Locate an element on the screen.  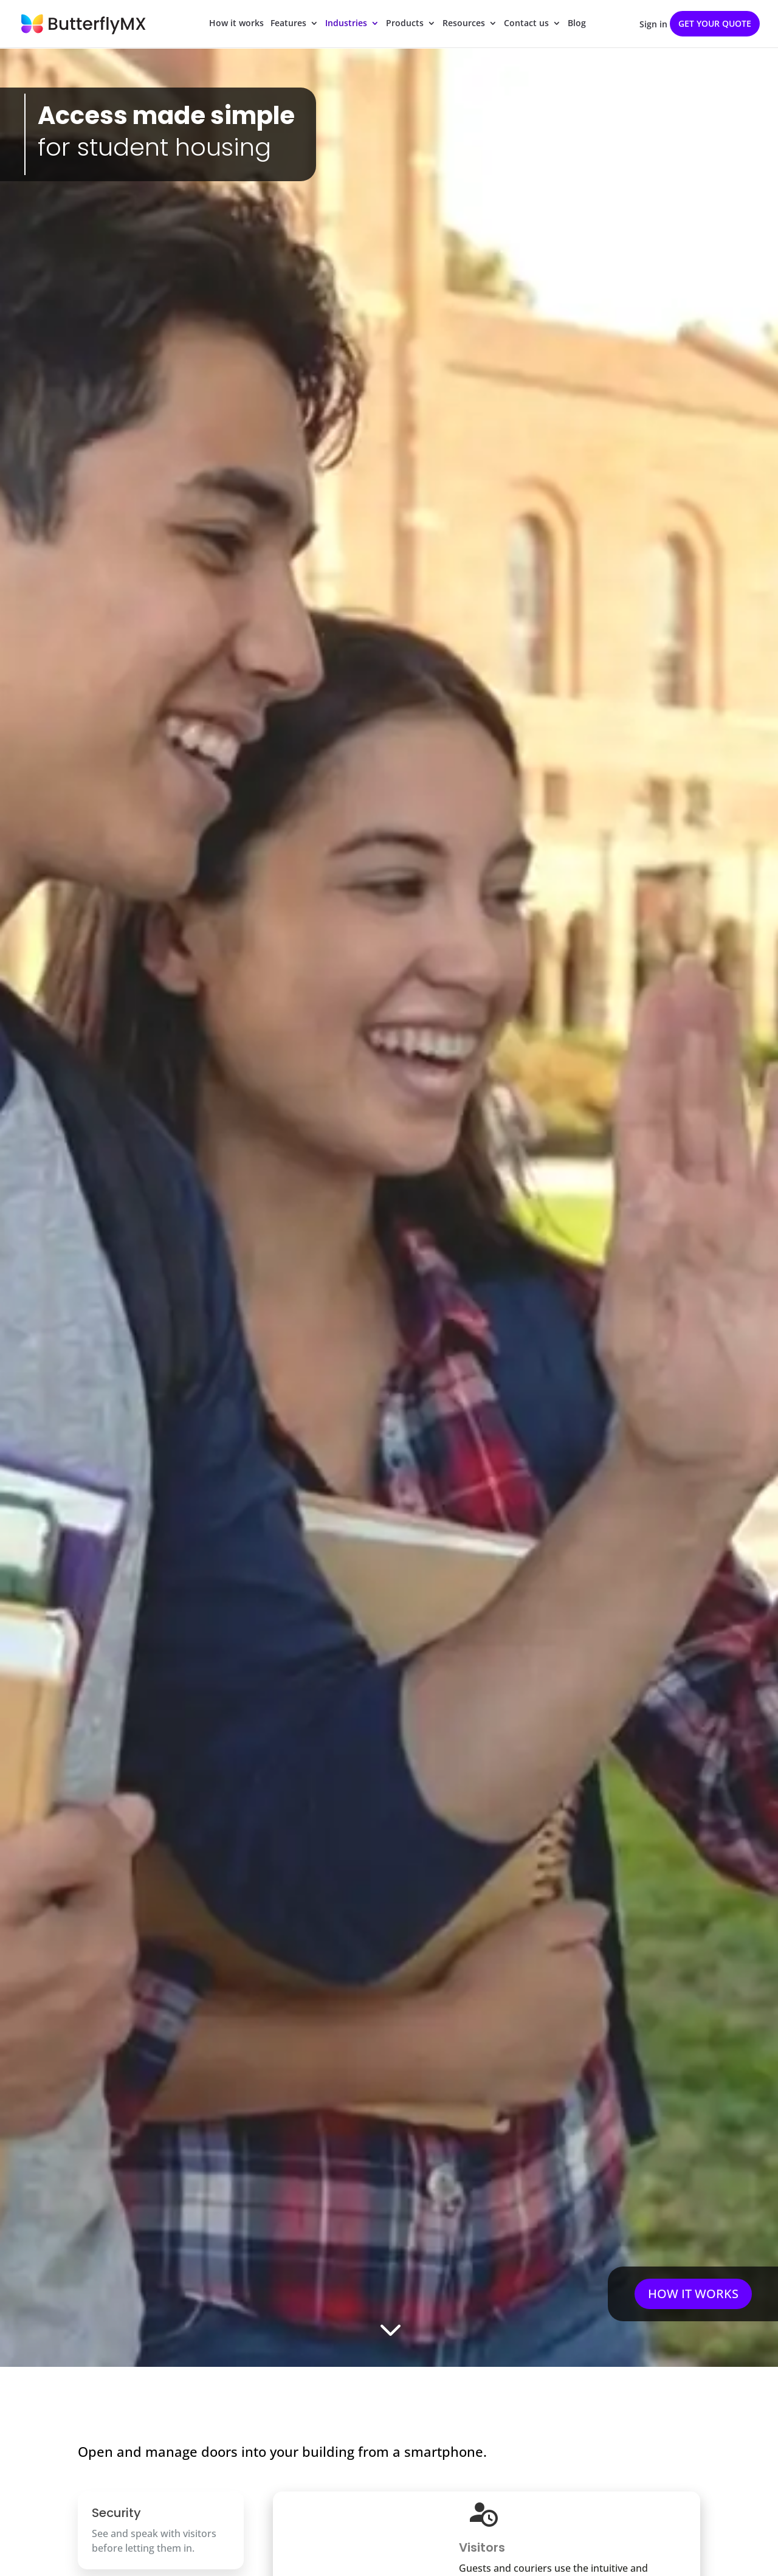
Contact us is located at coordinates (526, 25).